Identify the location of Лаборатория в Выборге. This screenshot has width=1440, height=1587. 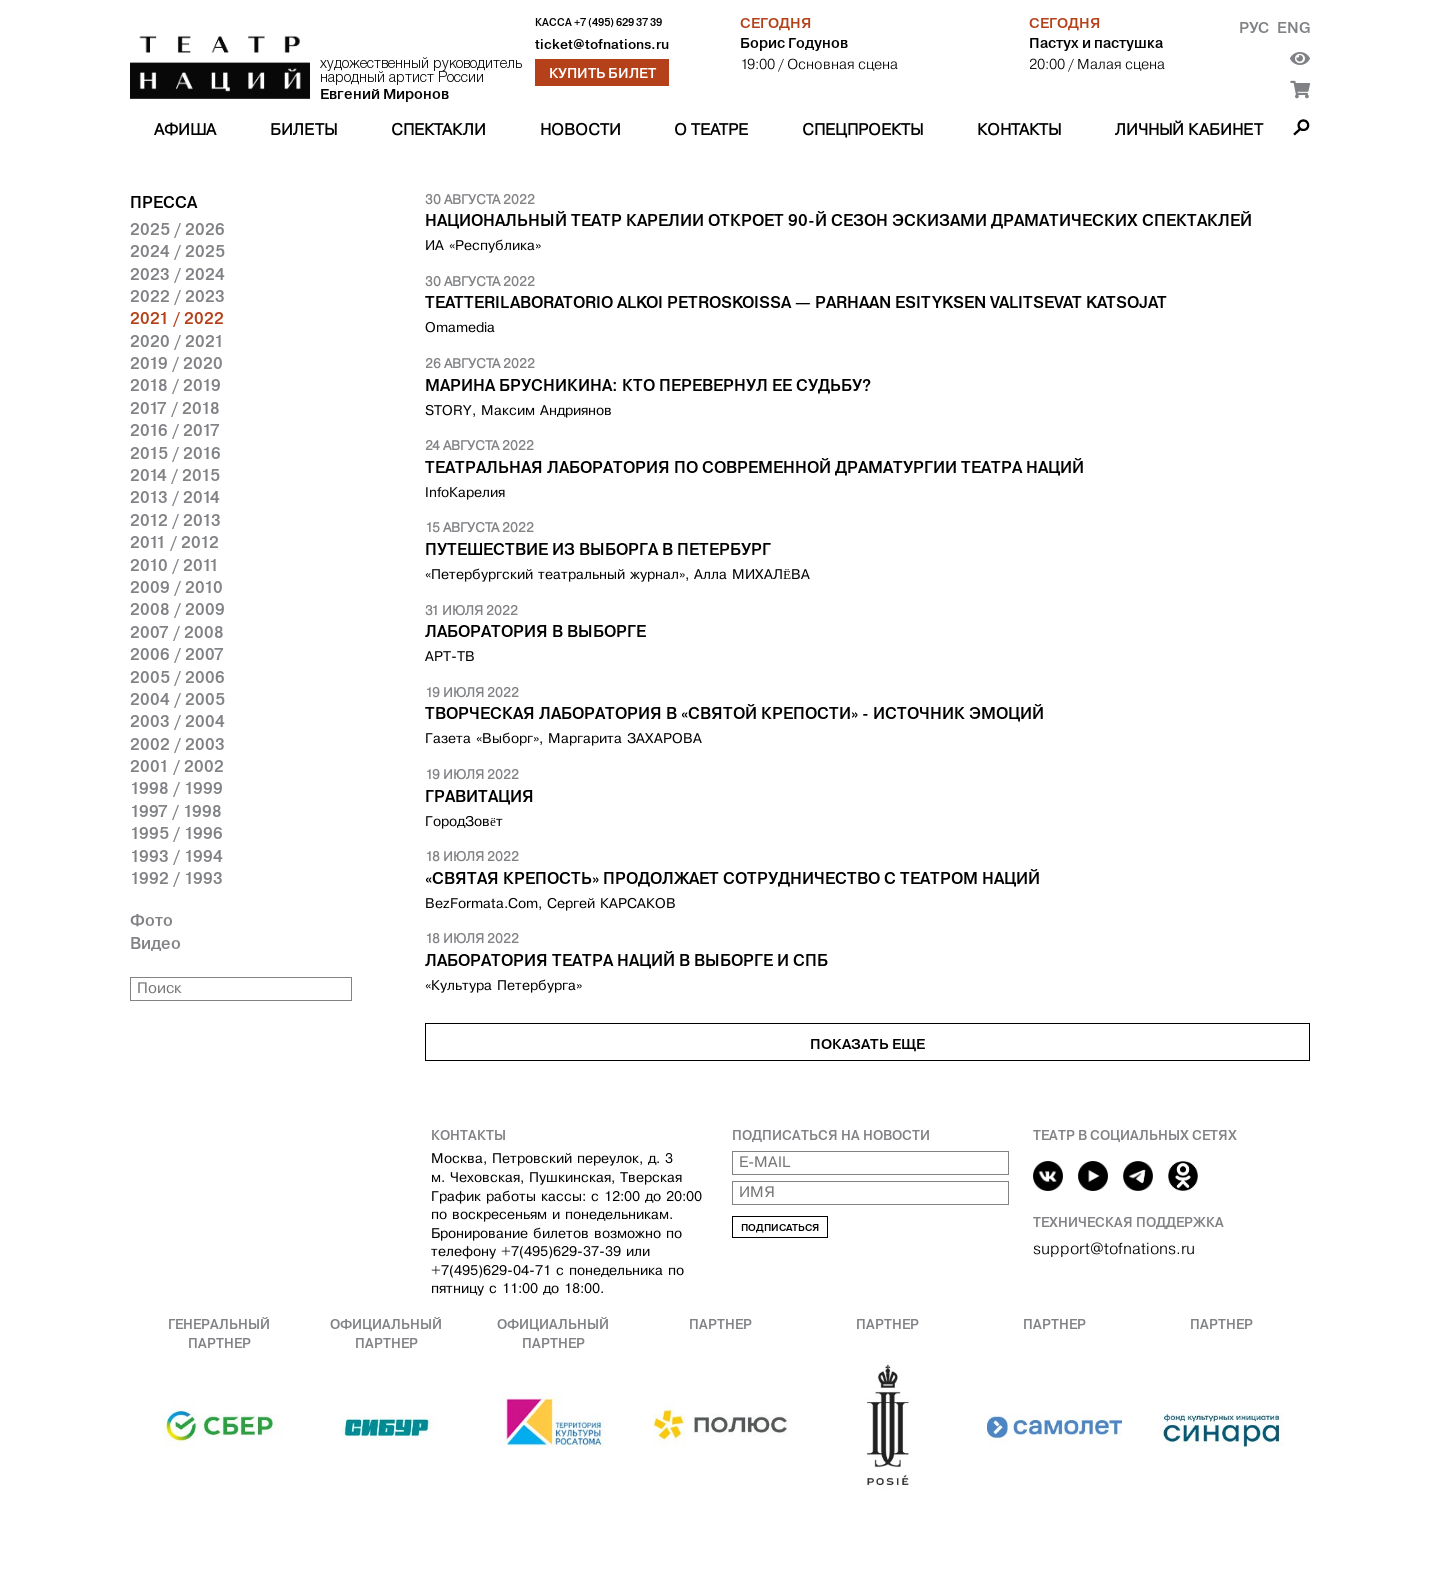
(535, 631).